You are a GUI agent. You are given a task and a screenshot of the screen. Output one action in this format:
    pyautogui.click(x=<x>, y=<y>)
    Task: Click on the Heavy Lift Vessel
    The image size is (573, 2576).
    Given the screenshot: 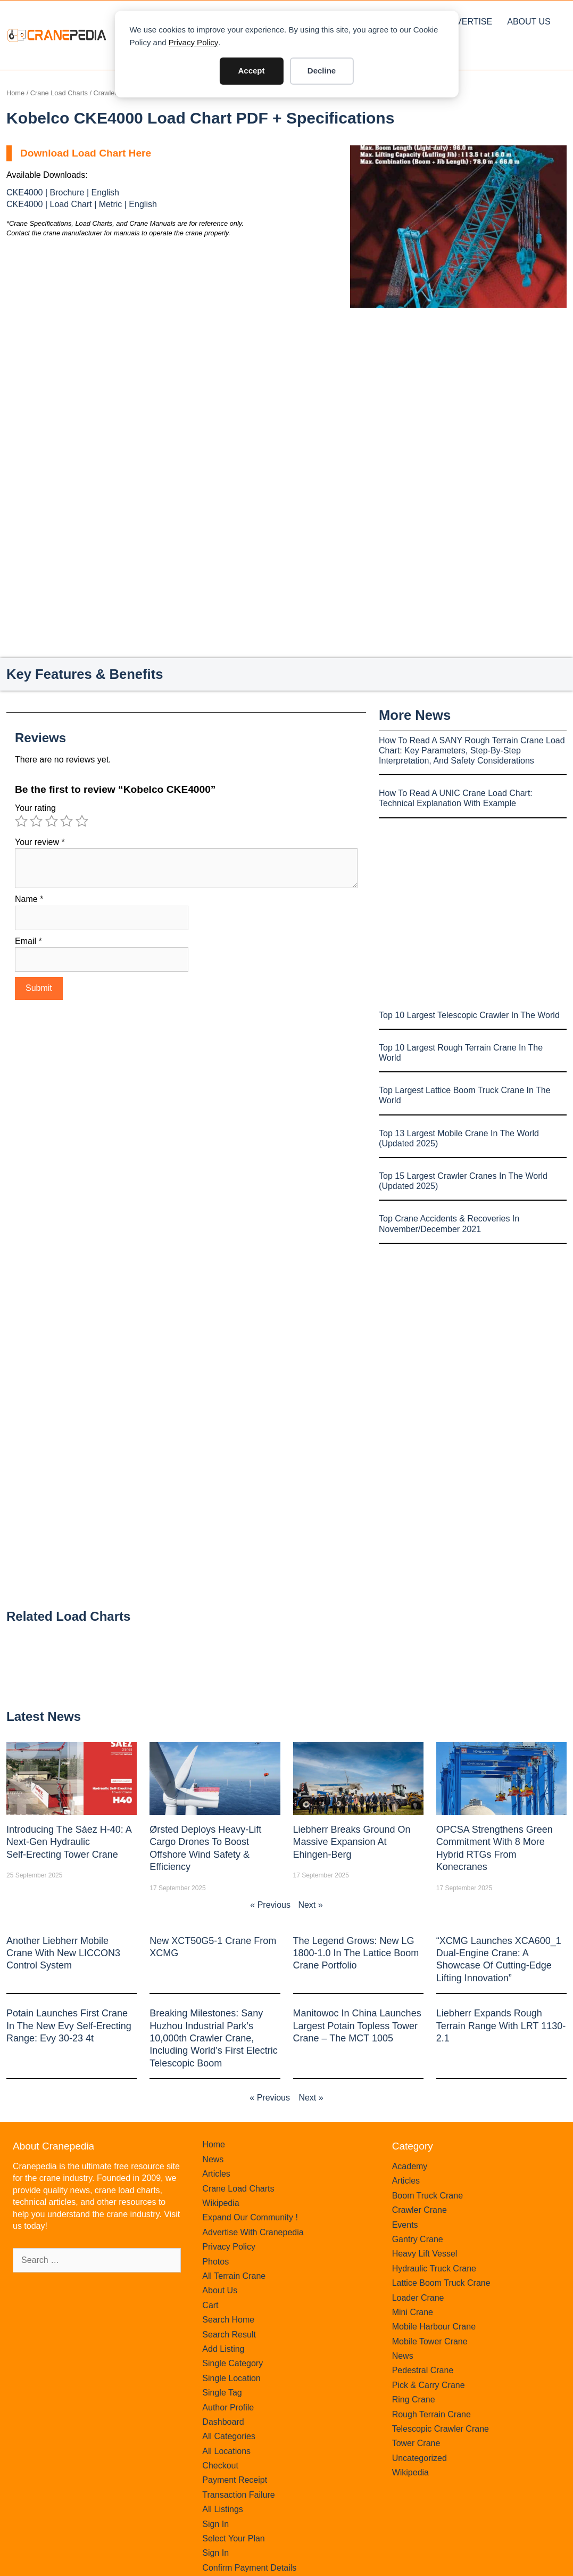 What is the action you would take?
    pyautogui.click(x=425, y=2253)
    